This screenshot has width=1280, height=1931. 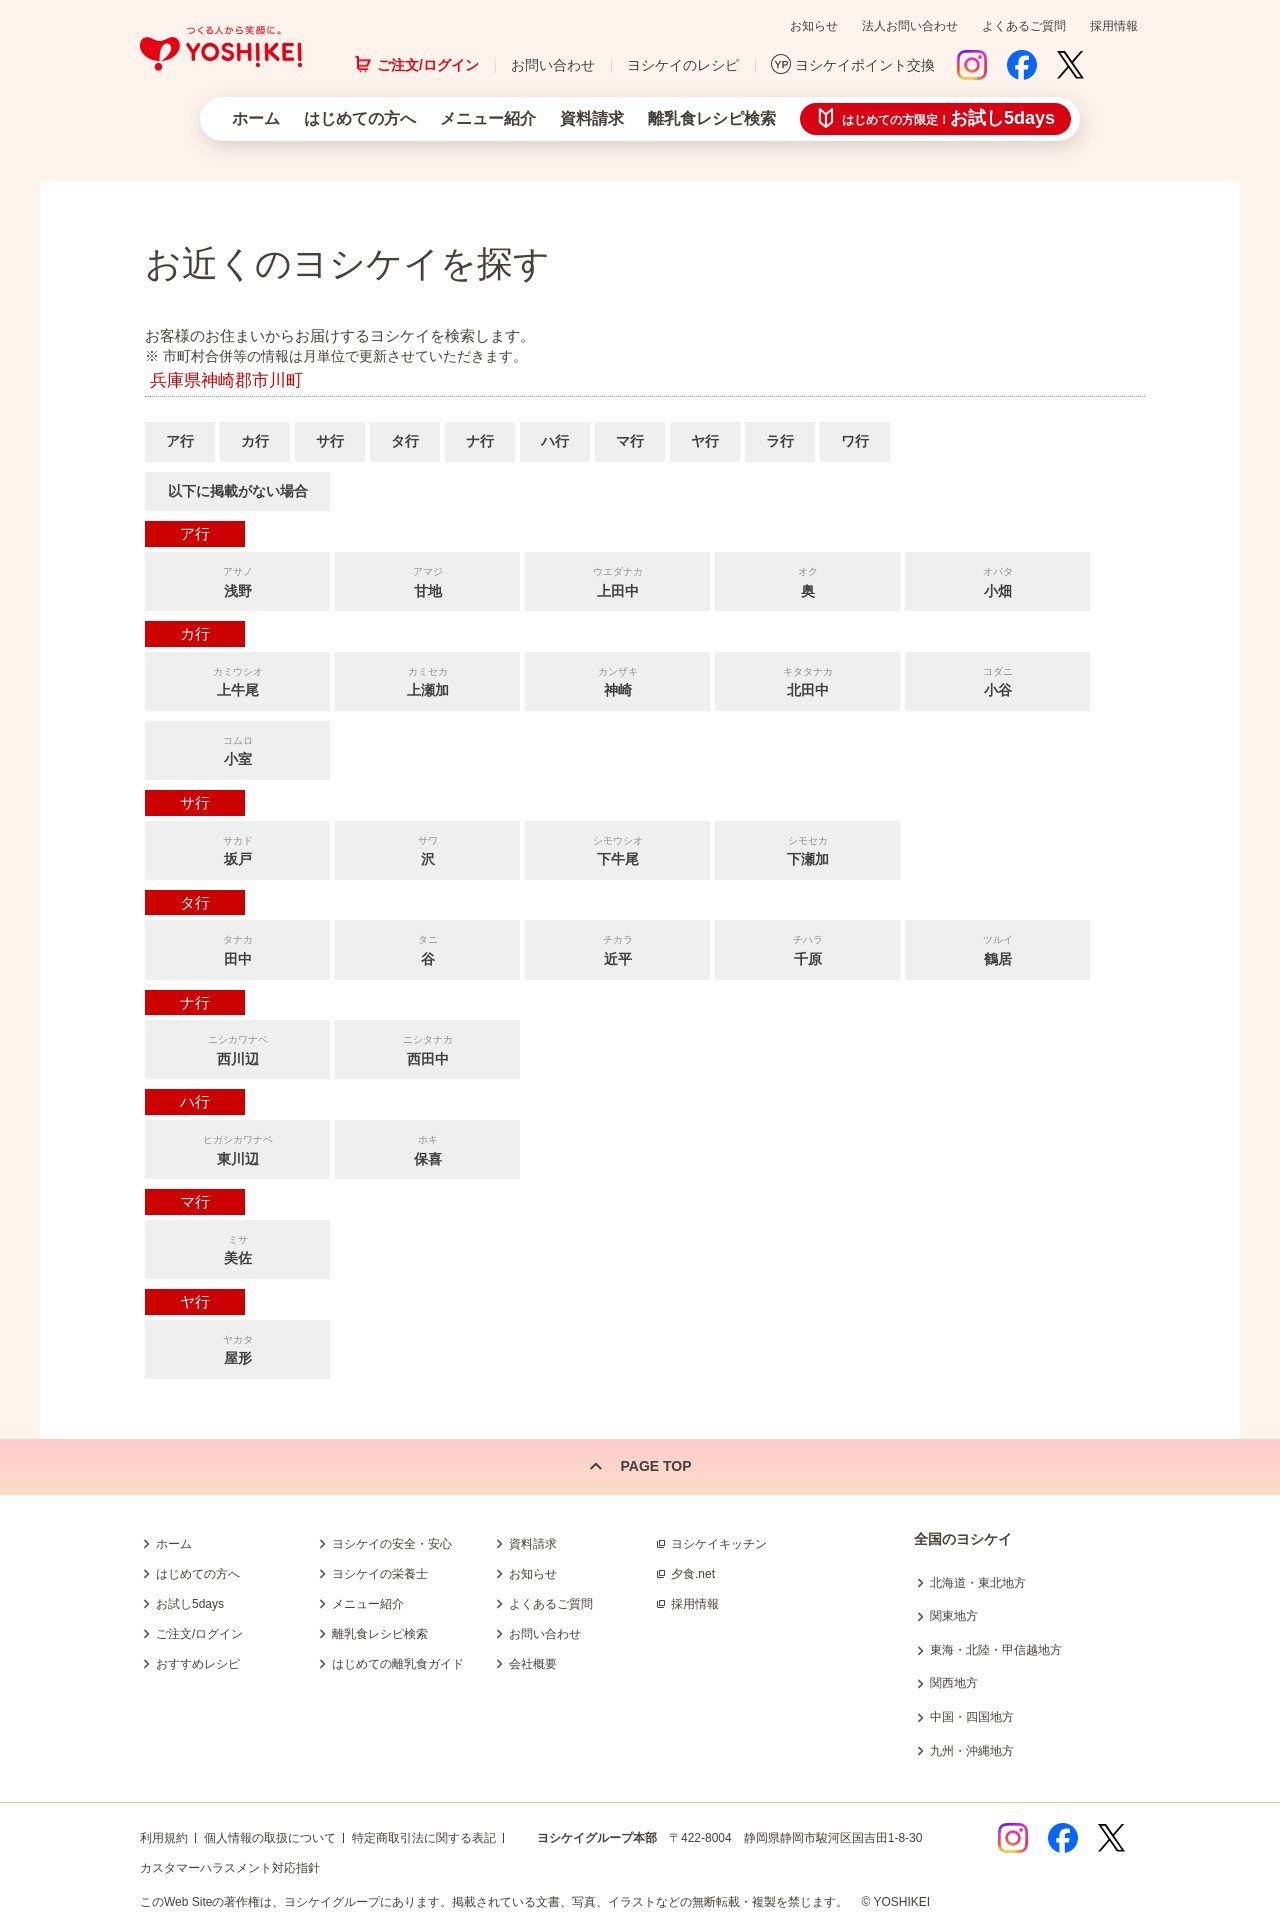 I want to click on 東海・北陸・甲信越地方, so click(x=996, y=1650).